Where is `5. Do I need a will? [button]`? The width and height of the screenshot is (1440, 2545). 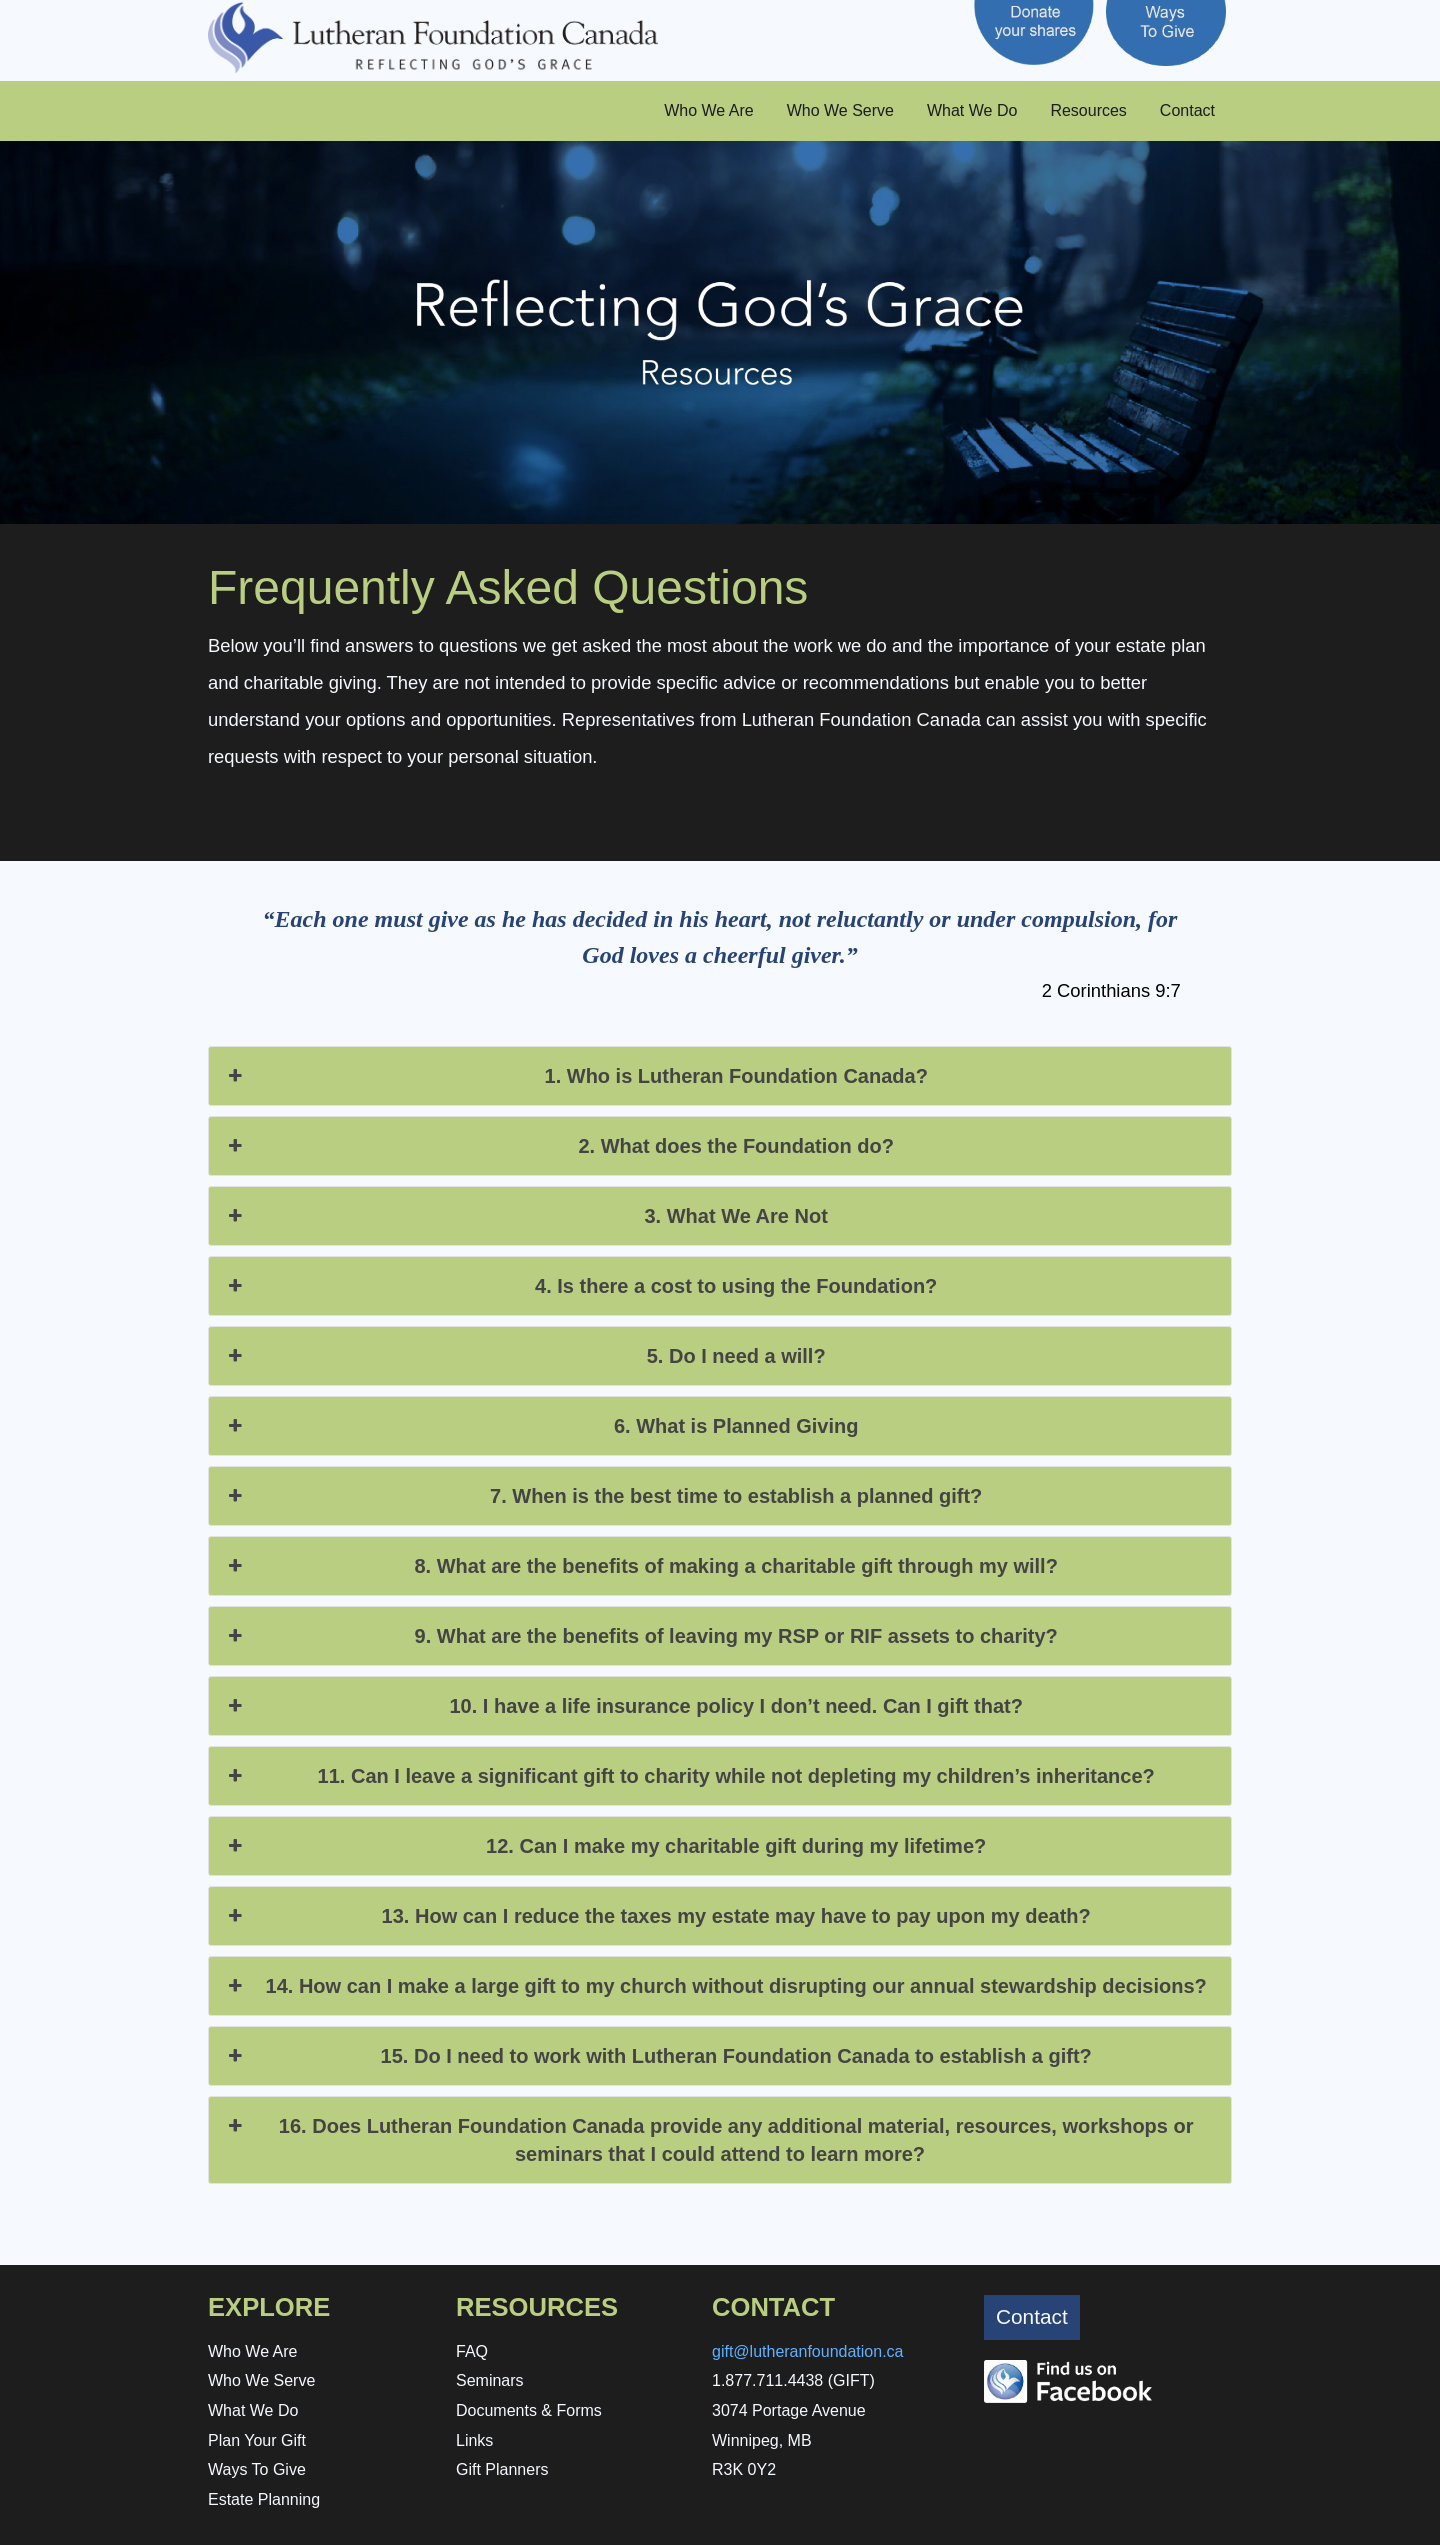
5. Do I need a will? [button] is located at coordinates (525, 1356).